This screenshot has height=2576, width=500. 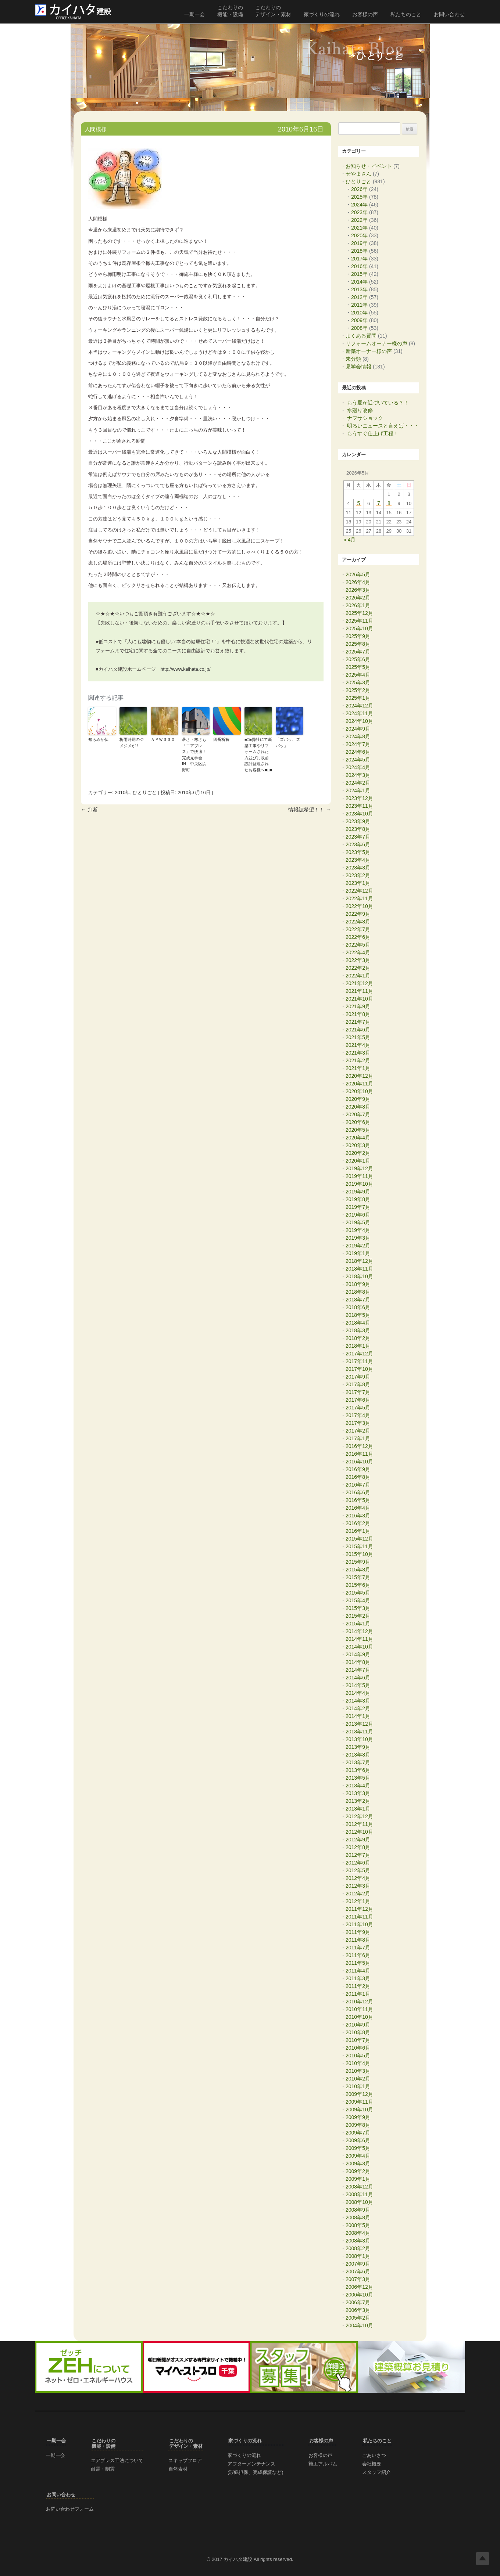 I want to click on 2018年9月, so click(x=358, y=1284).